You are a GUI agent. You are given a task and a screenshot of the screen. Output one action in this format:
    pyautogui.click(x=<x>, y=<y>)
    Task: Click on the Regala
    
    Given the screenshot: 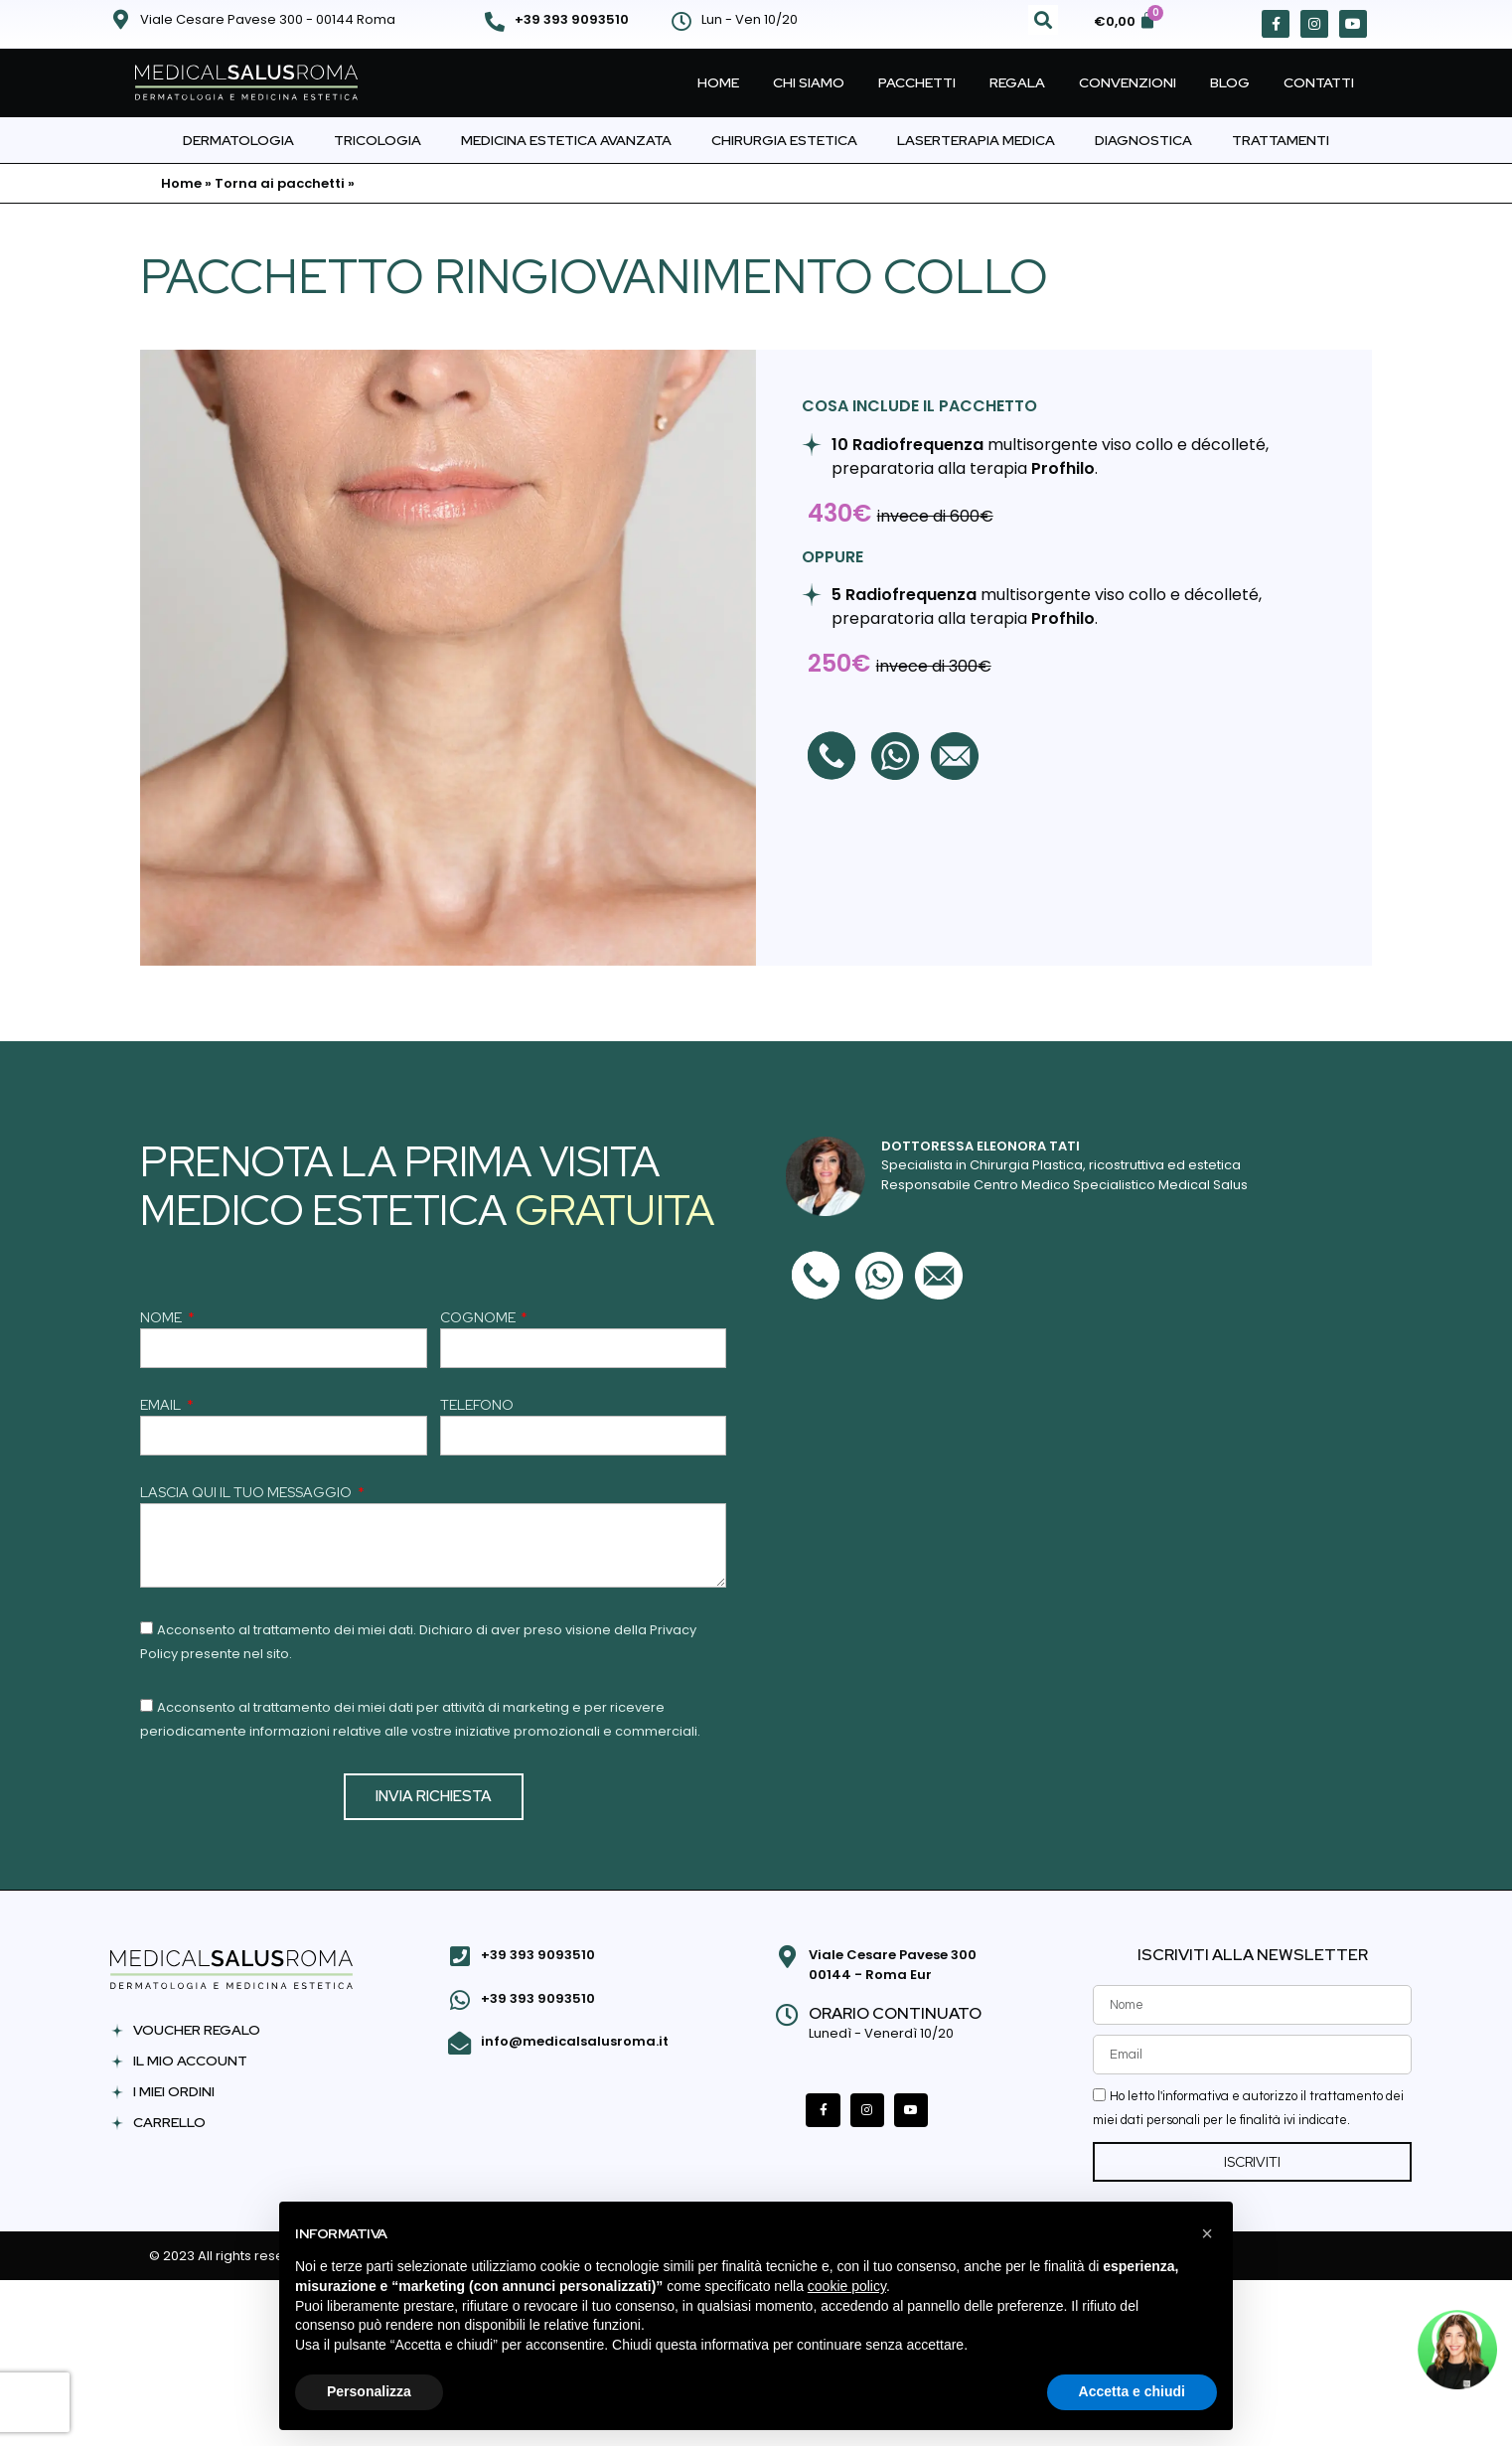 What is the action you would take?
    pyautogui.click(x=1017, y=82)
    